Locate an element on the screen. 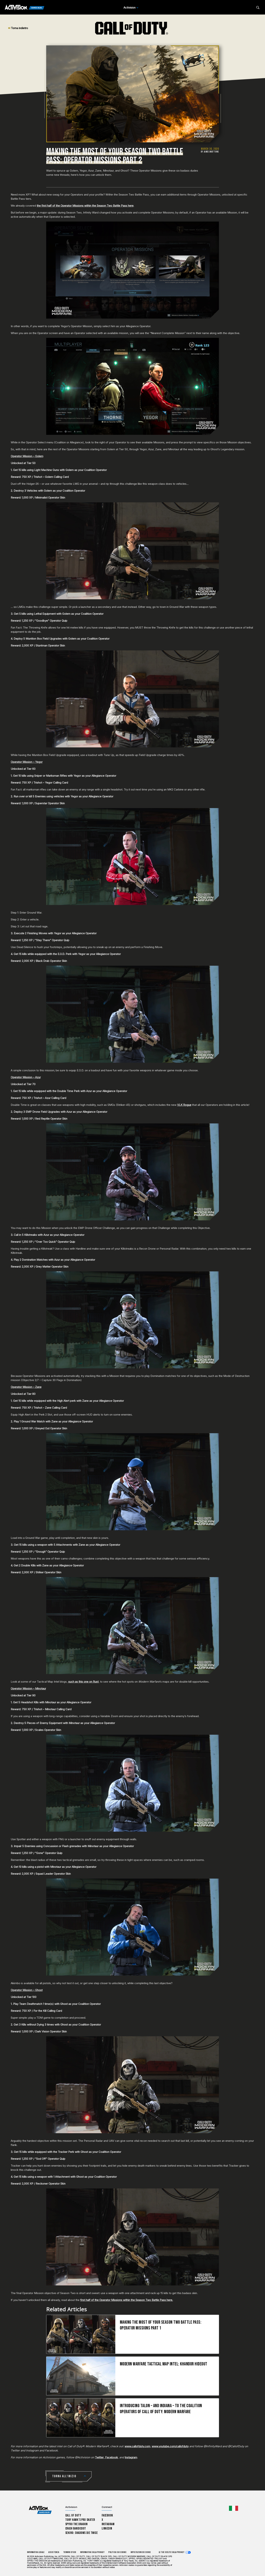  Twitter is located at coordinates (99, 2457).